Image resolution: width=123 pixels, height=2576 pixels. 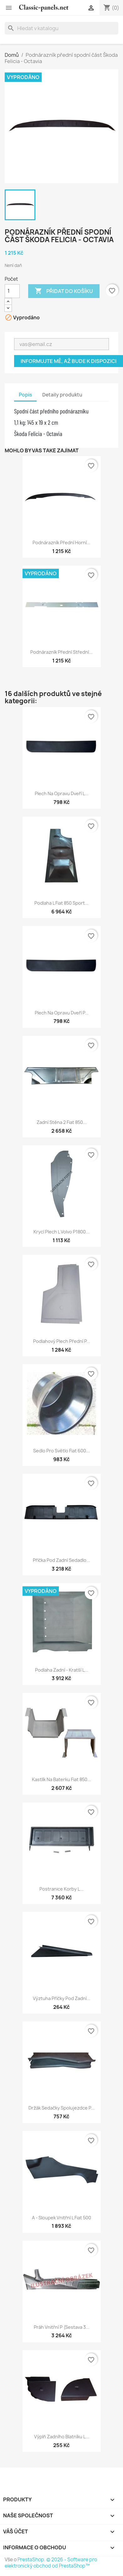 I want to click on Plech na opravu dveří P..., so click(x=62, y=1013).